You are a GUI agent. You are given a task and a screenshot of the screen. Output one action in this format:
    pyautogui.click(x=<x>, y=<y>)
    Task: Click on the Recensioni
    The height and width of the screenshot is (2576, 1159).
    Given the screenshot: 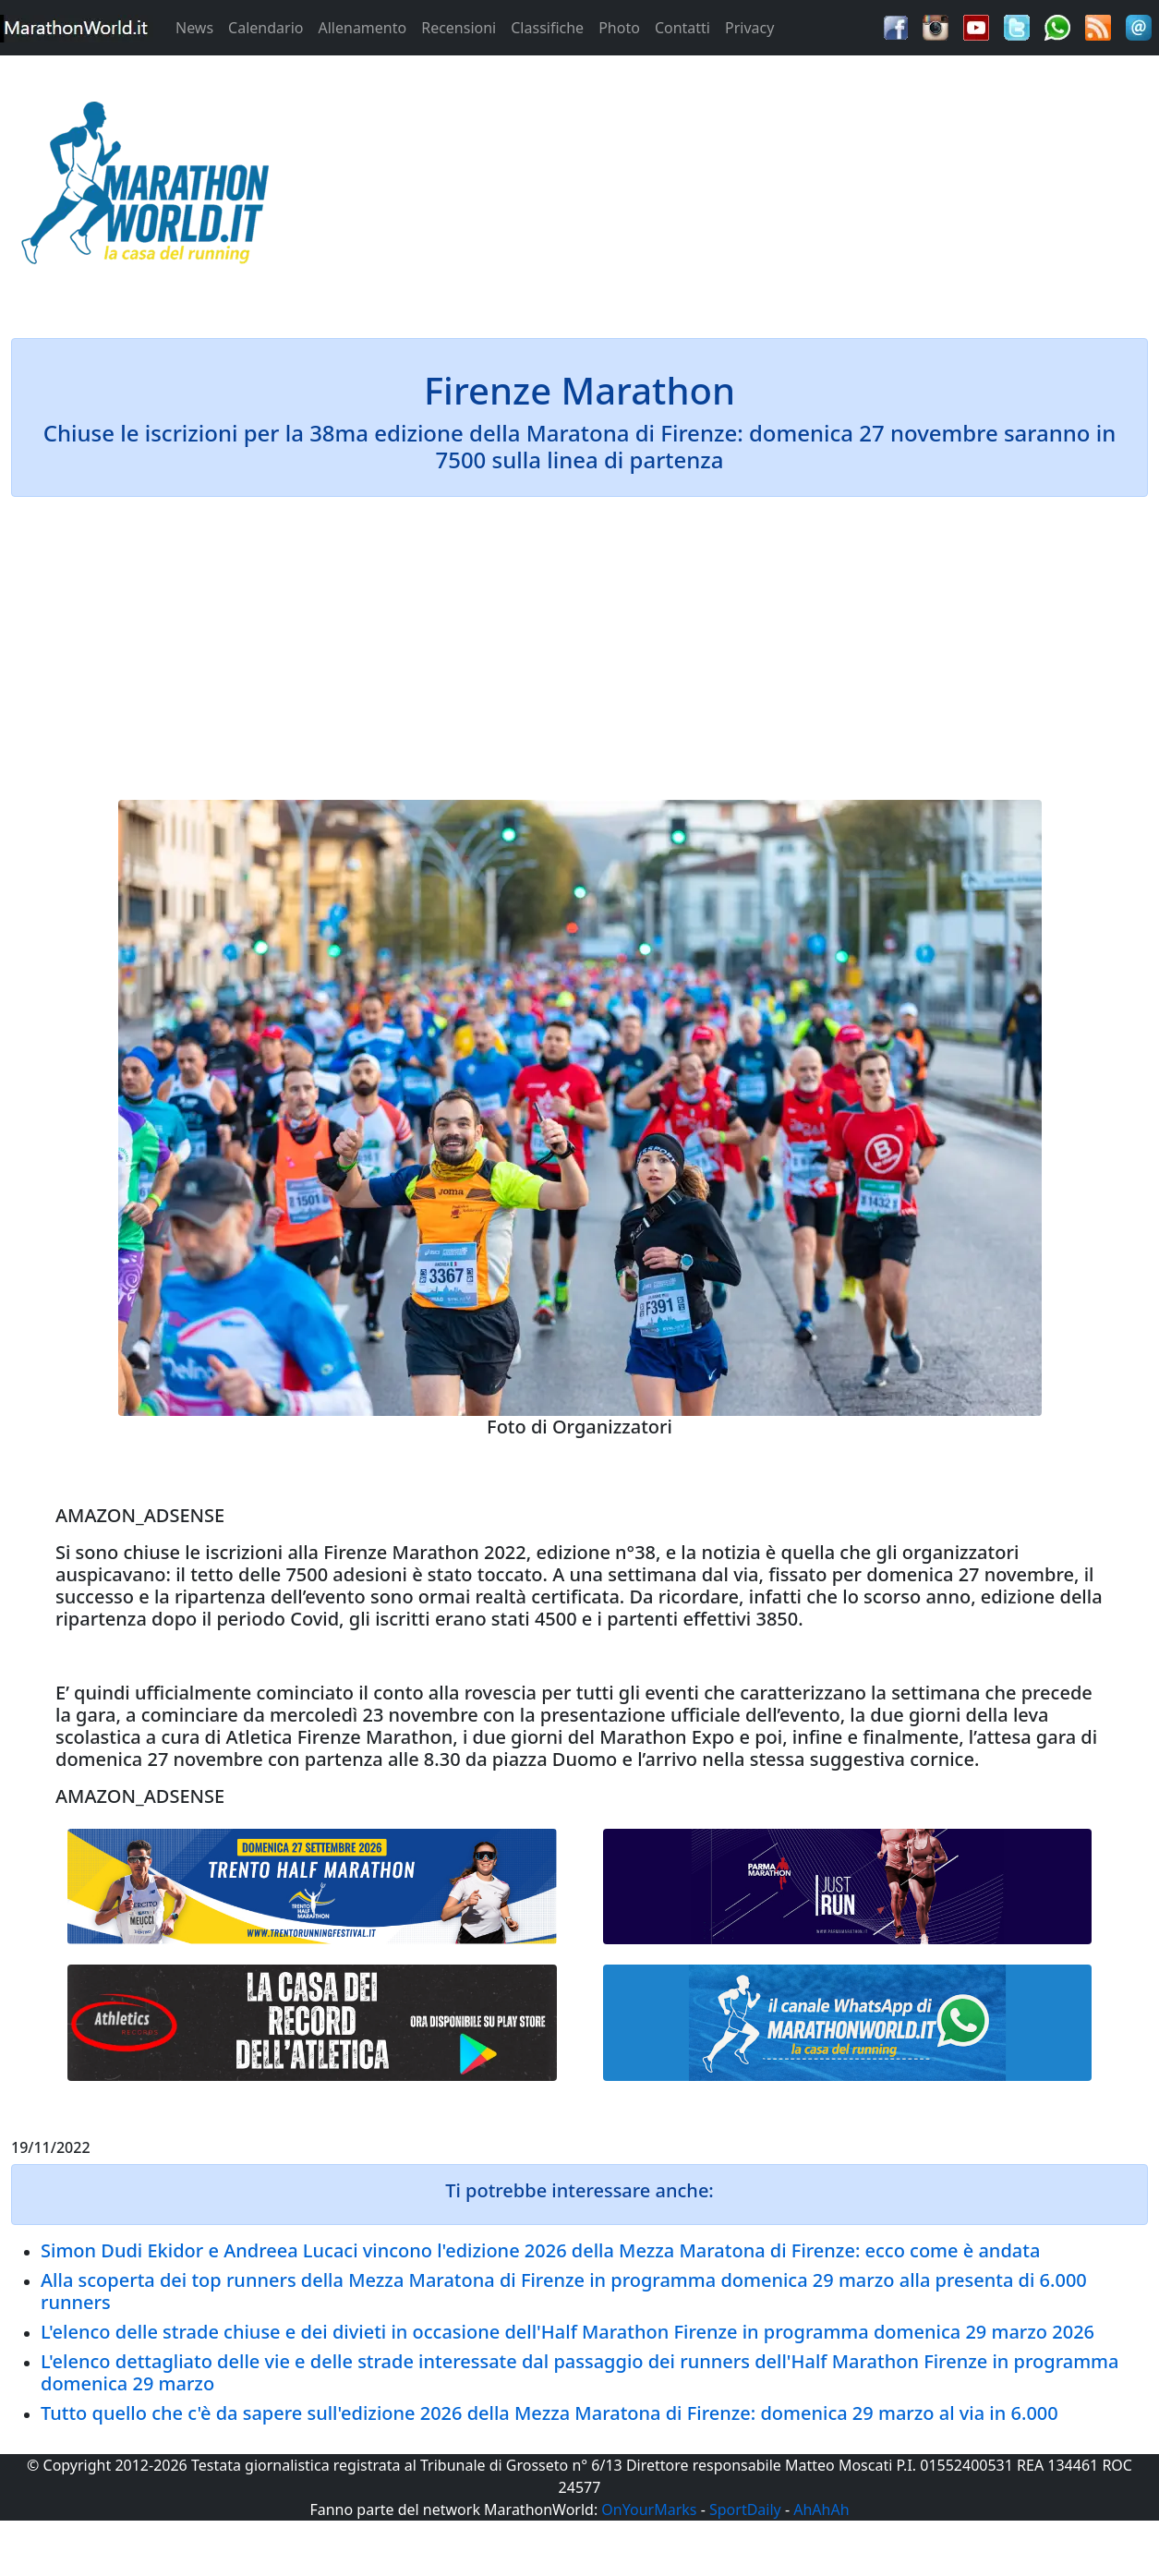 What is the action you would take?
    pyautogui.click(x=458, y=28)
    